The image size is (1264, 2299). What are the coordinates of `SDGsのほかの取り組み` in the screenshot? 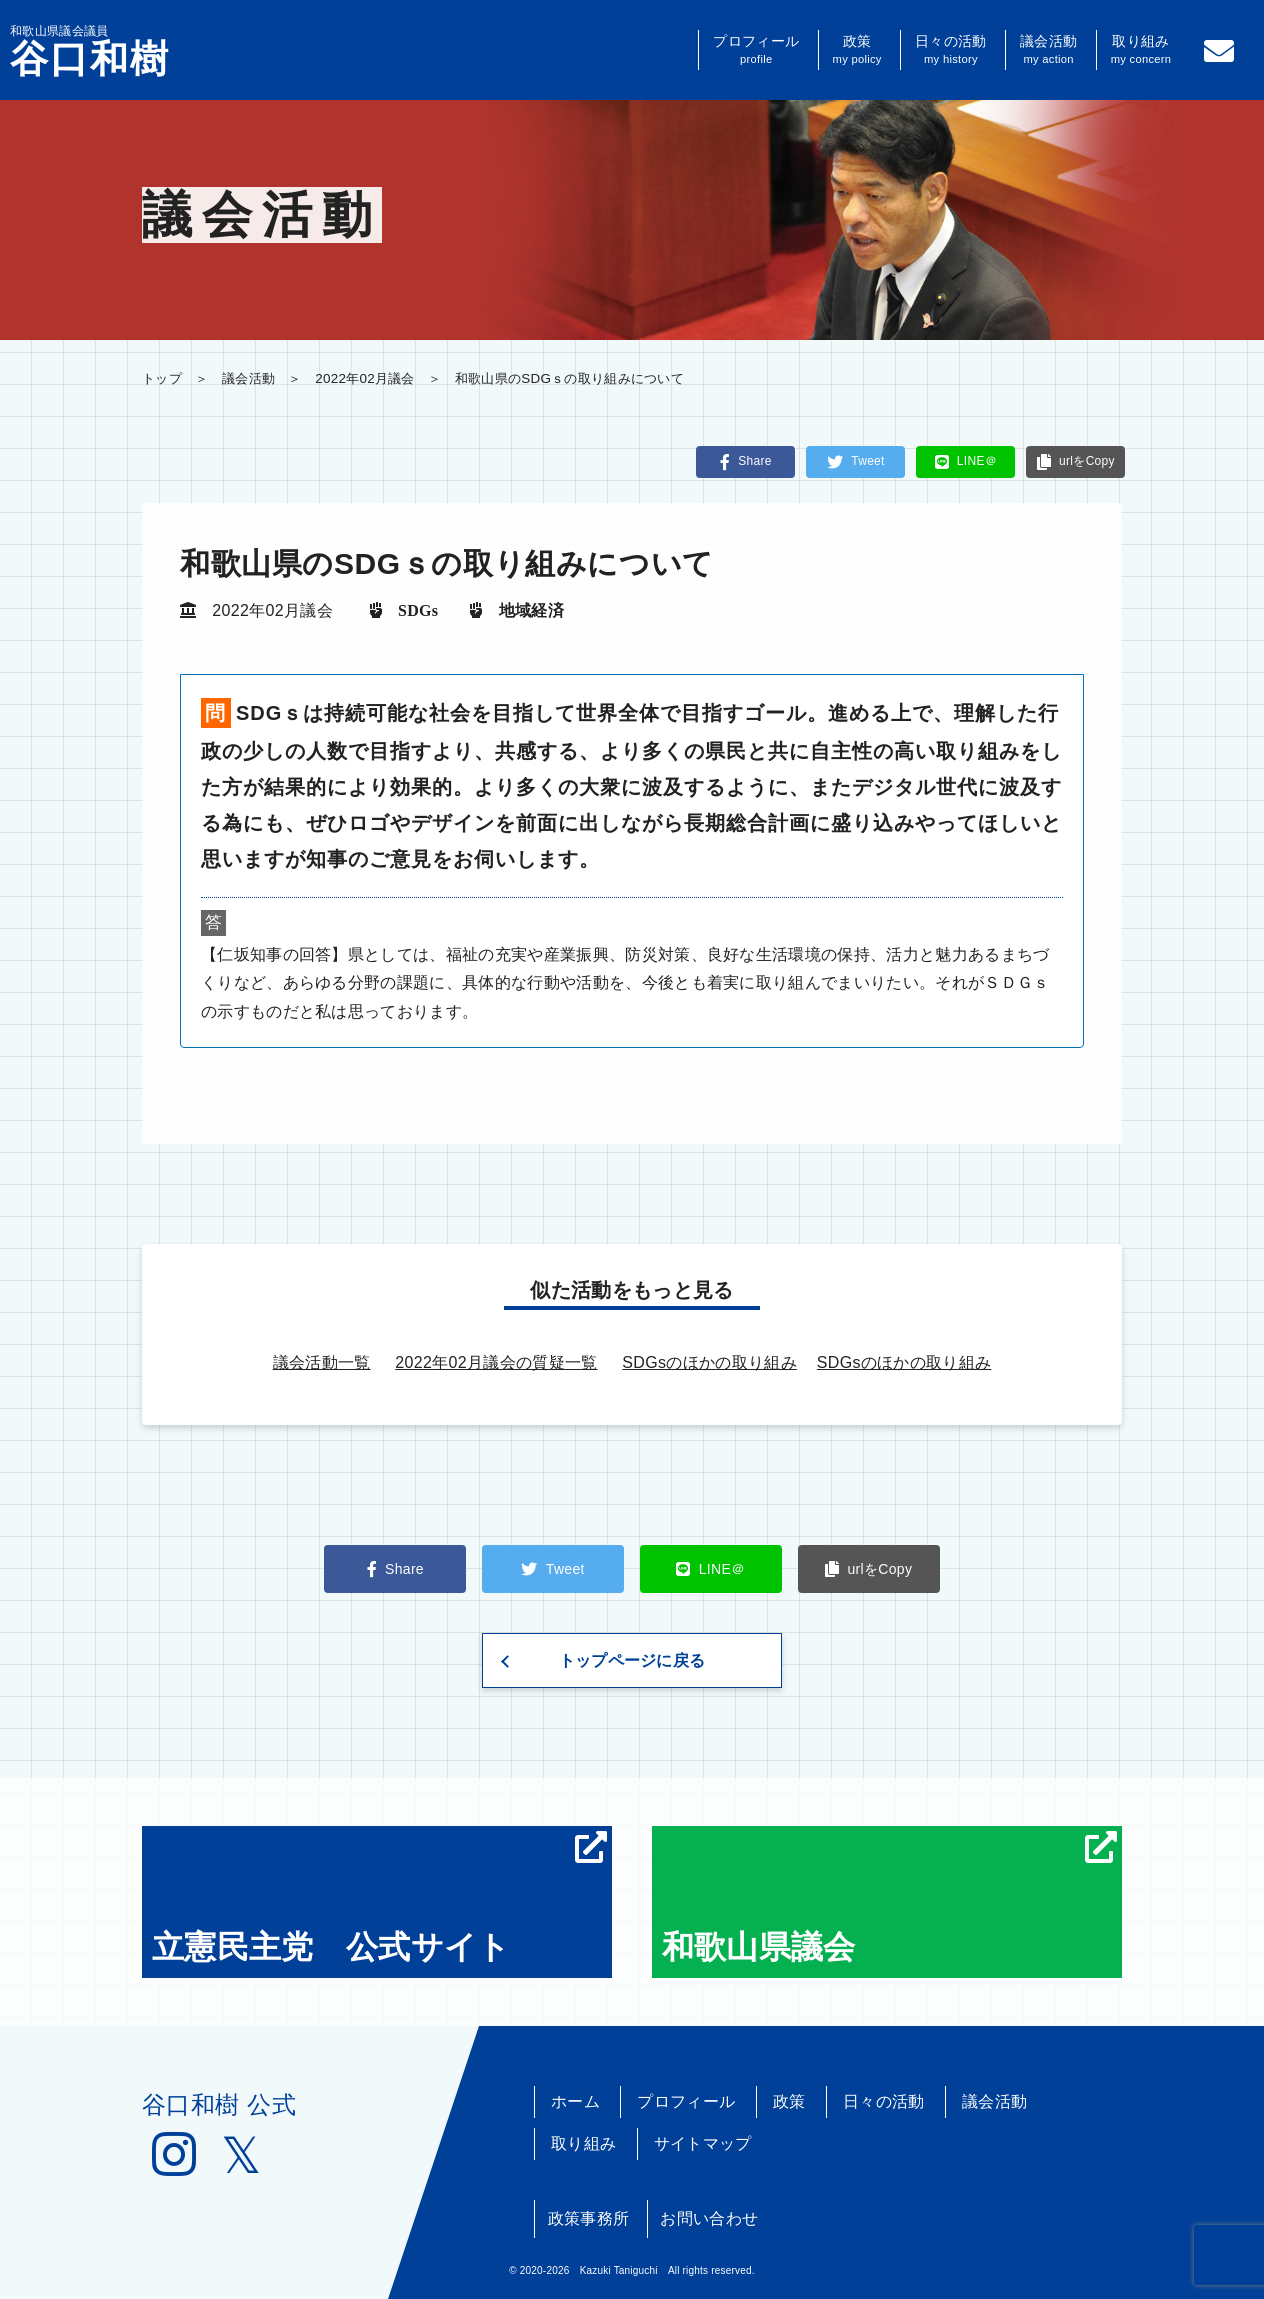 It's located at (709, 1362).